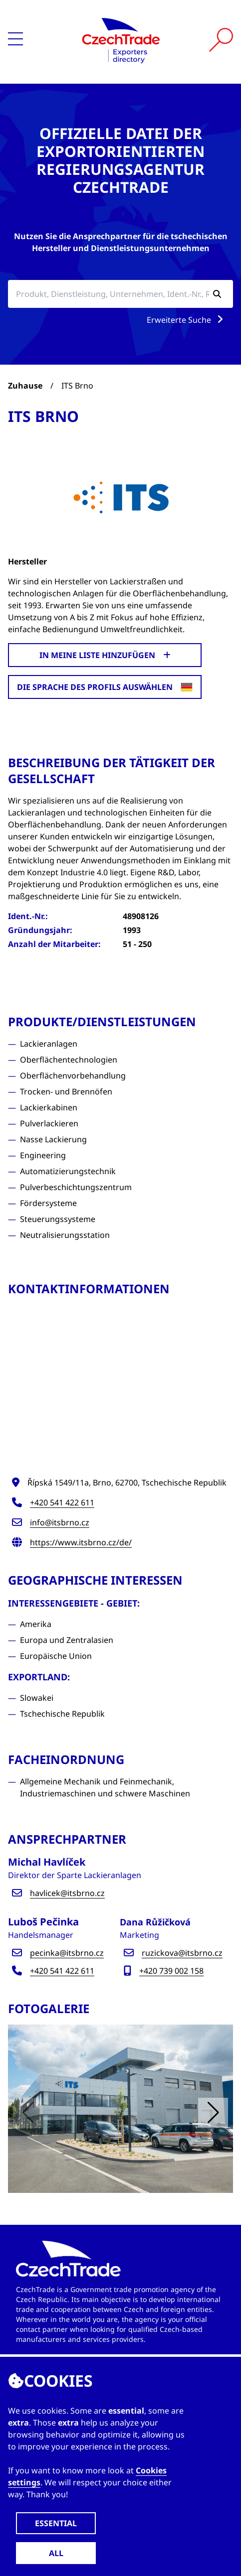  Describe the element at coordinates (182, 1952) in the screenshot. I see `ruzickova@itsbrno.cz` at that location.